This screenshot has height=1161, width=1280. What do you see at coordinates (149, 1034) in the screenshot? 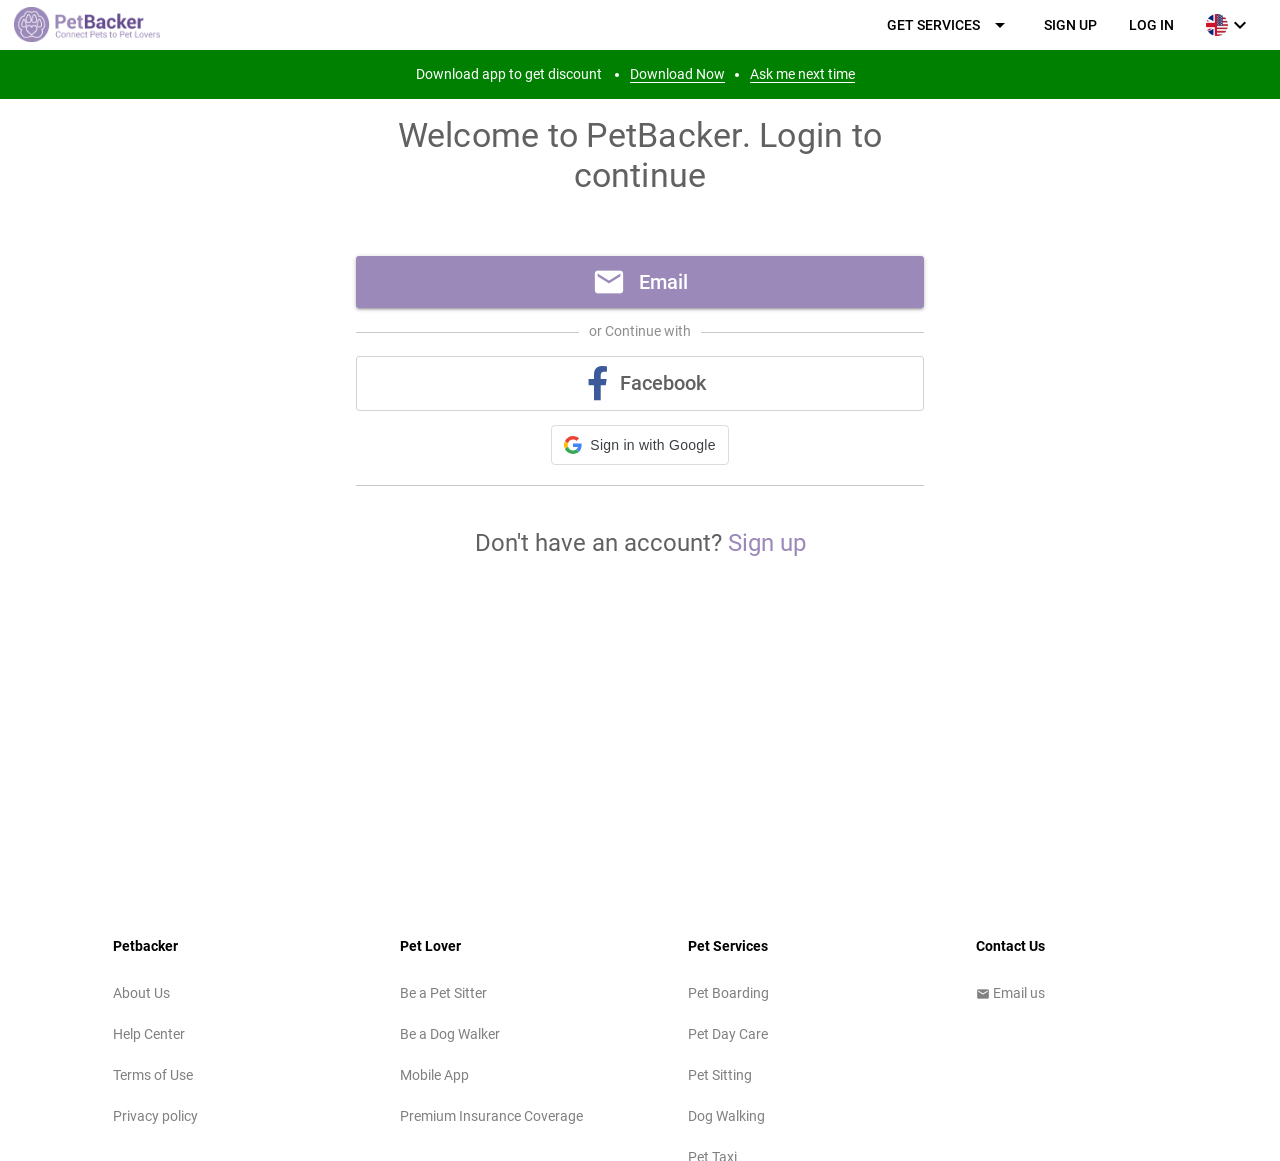
I see `Help Center` at bounding box center [149, 1034].